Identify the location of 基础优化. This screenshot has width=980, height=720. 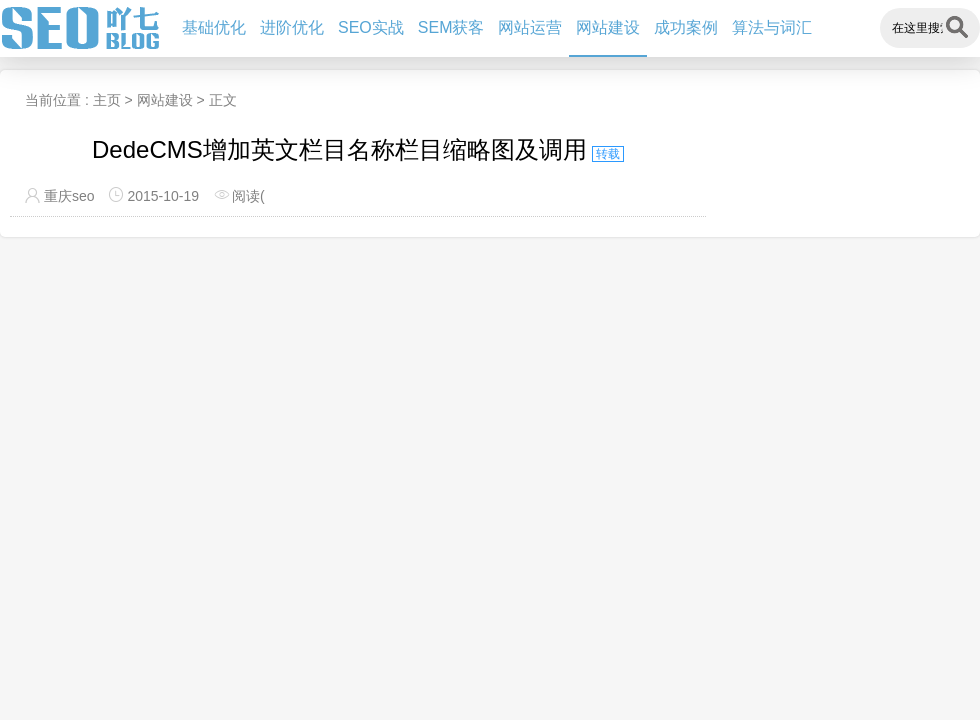
(214, 27).